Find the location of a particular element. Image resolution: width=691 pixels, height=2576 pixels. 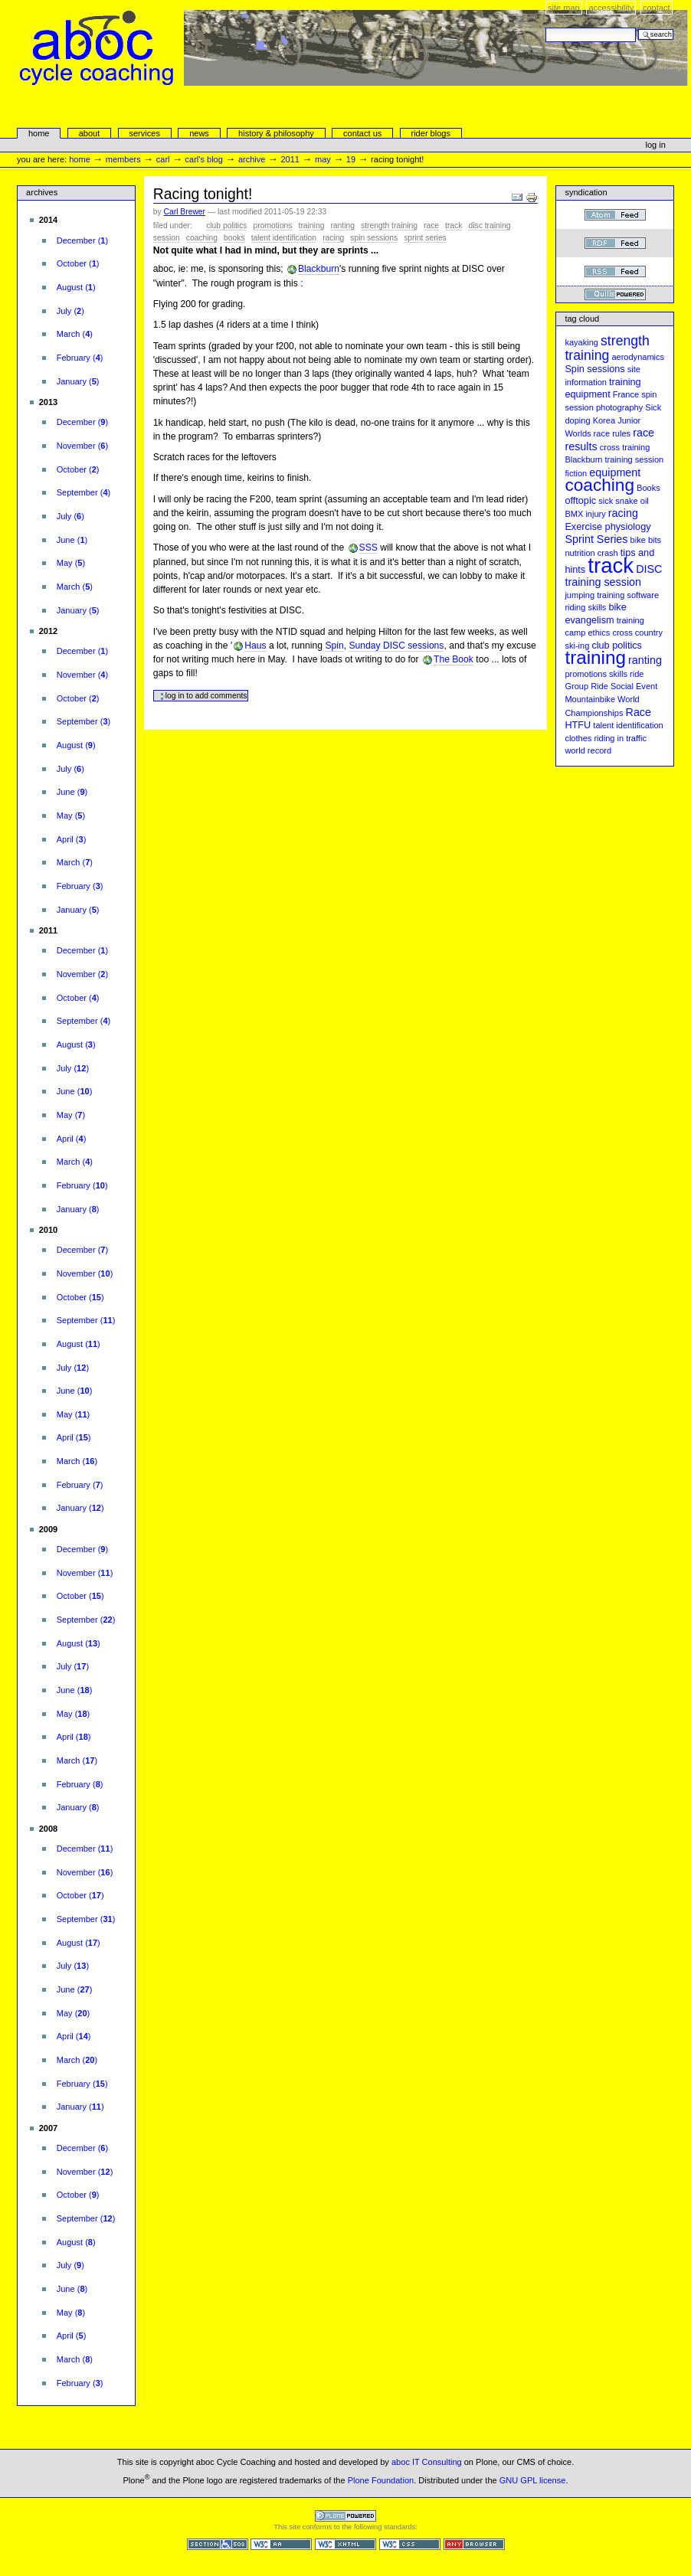

Valid CSS is located at coordinates (409, 2544).